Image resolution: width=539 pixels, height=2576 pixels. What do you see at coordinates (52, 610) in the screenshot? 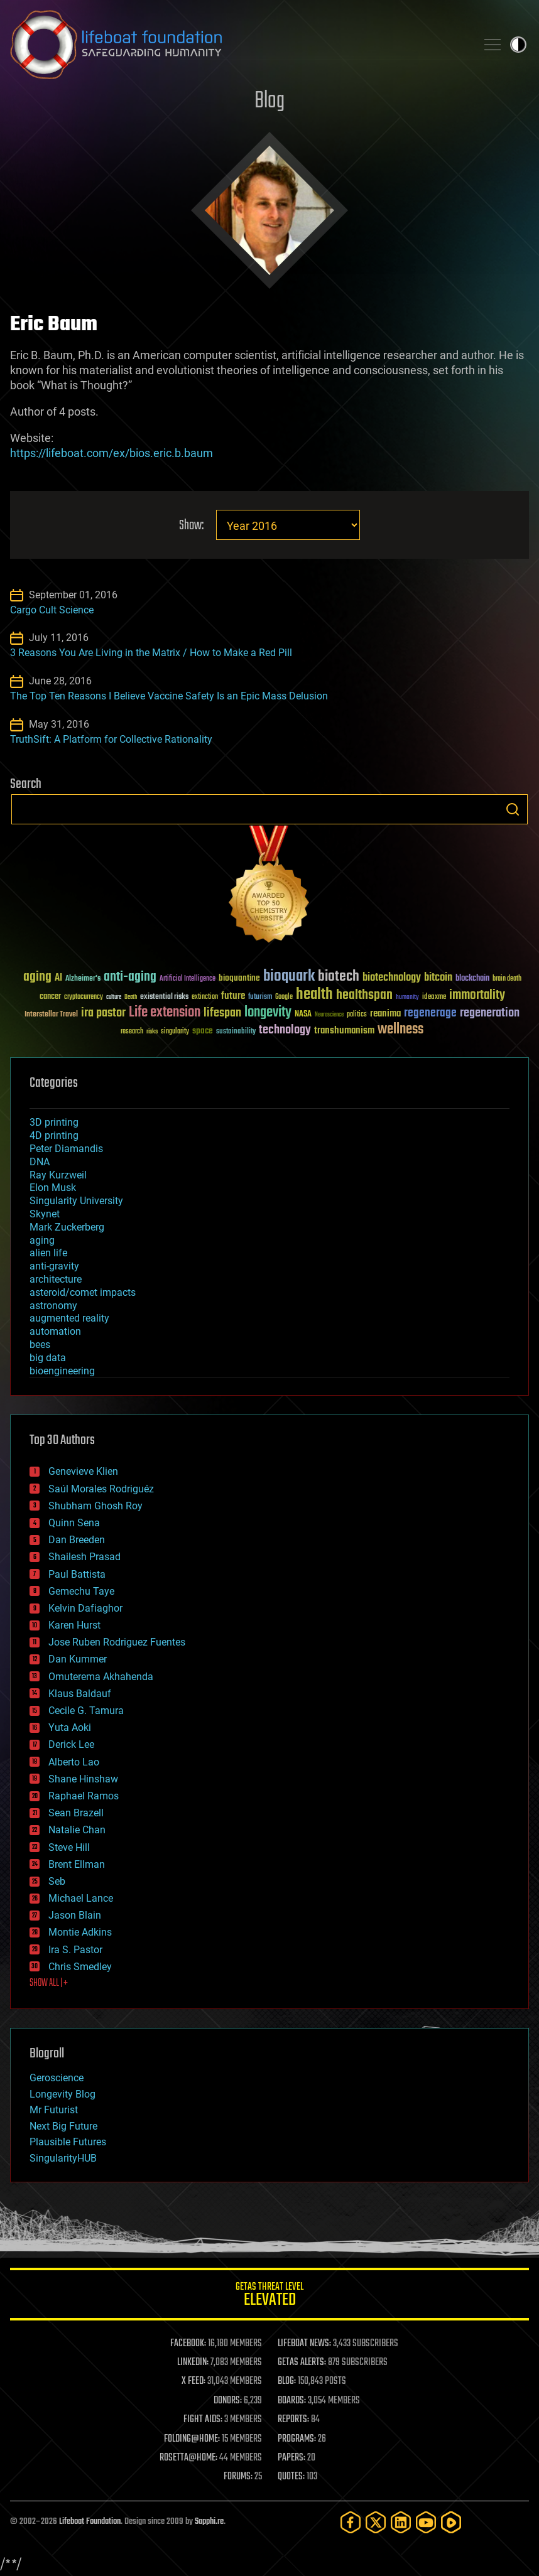
I see `Cargo Cult Science` at bounding box center [52, 610].